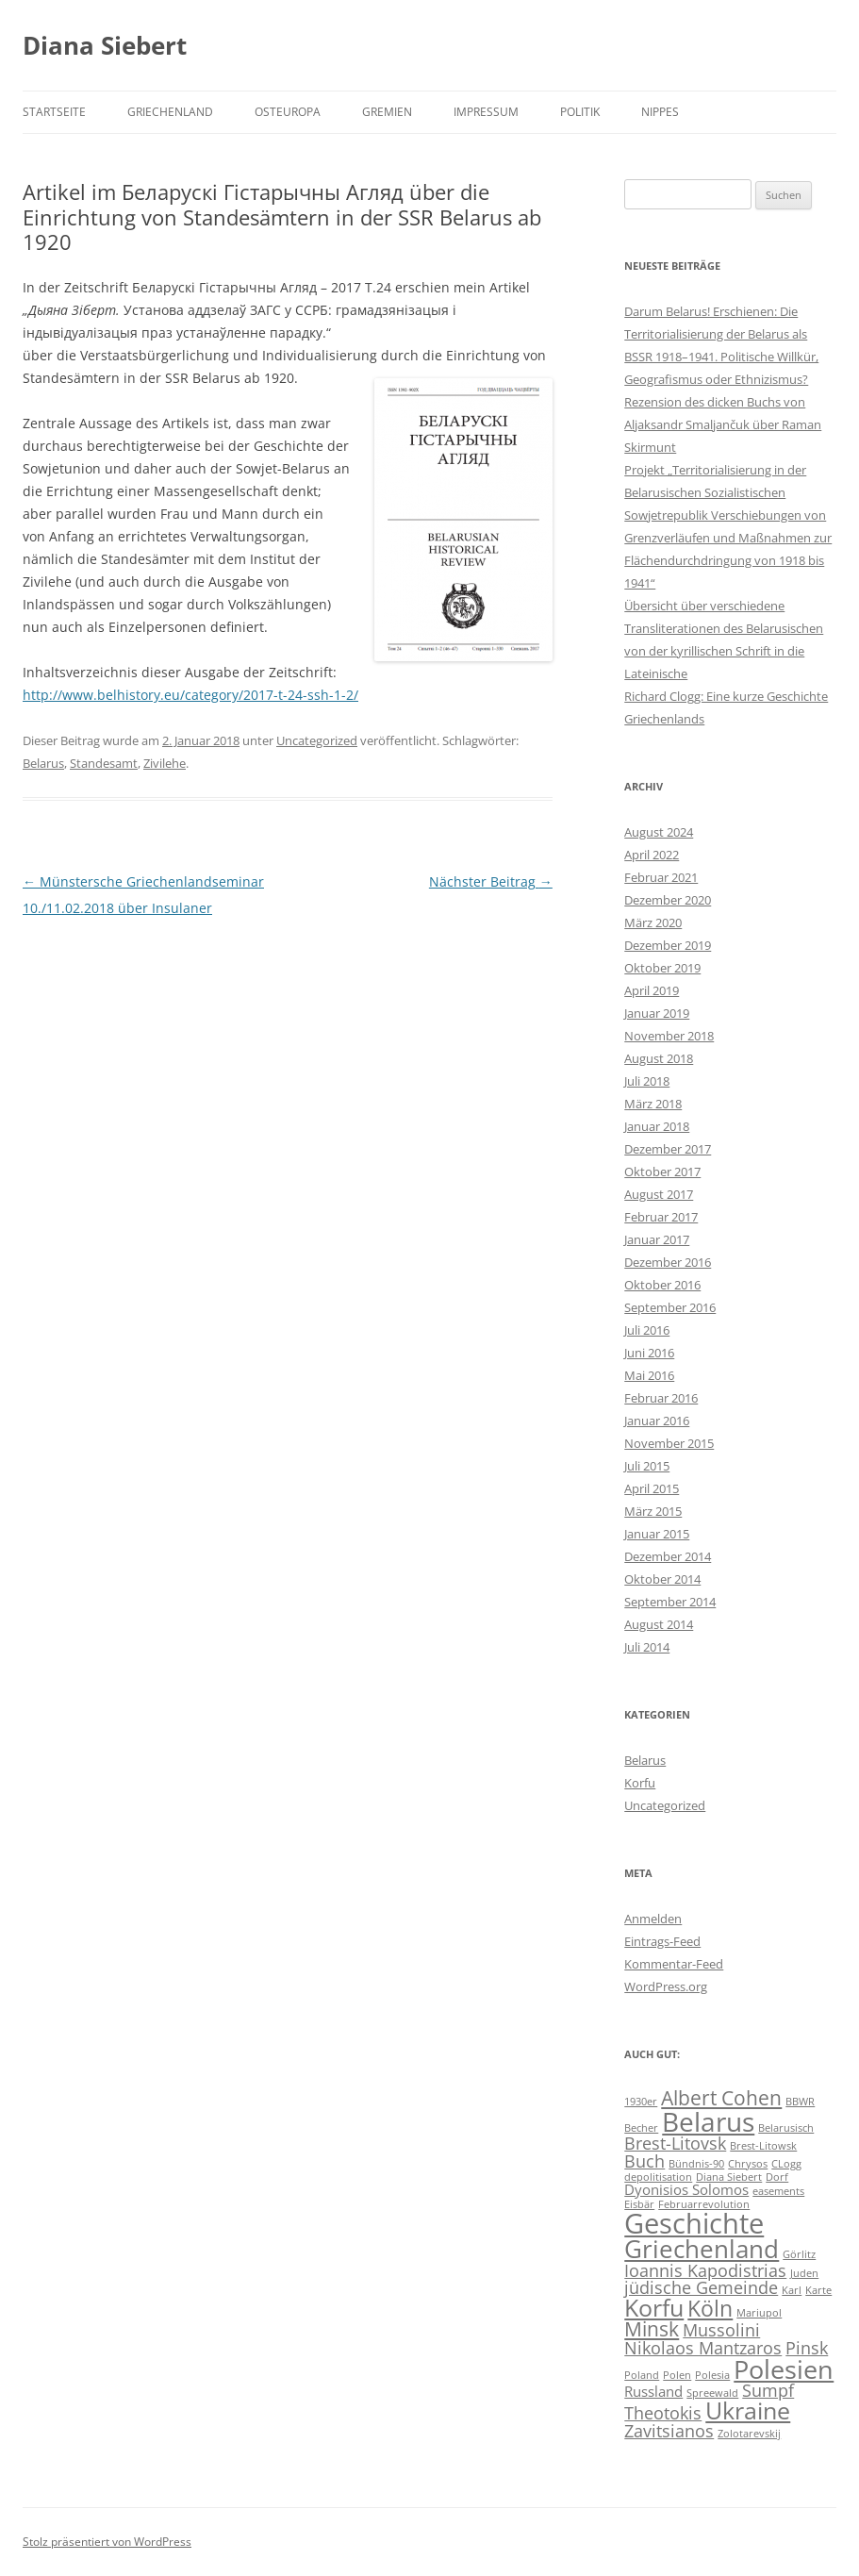 The height and width of the screenshot is (2576, 859). Describe the element at coordinates (669, 1443) in the screenshot. I see `November 2015` at that location.